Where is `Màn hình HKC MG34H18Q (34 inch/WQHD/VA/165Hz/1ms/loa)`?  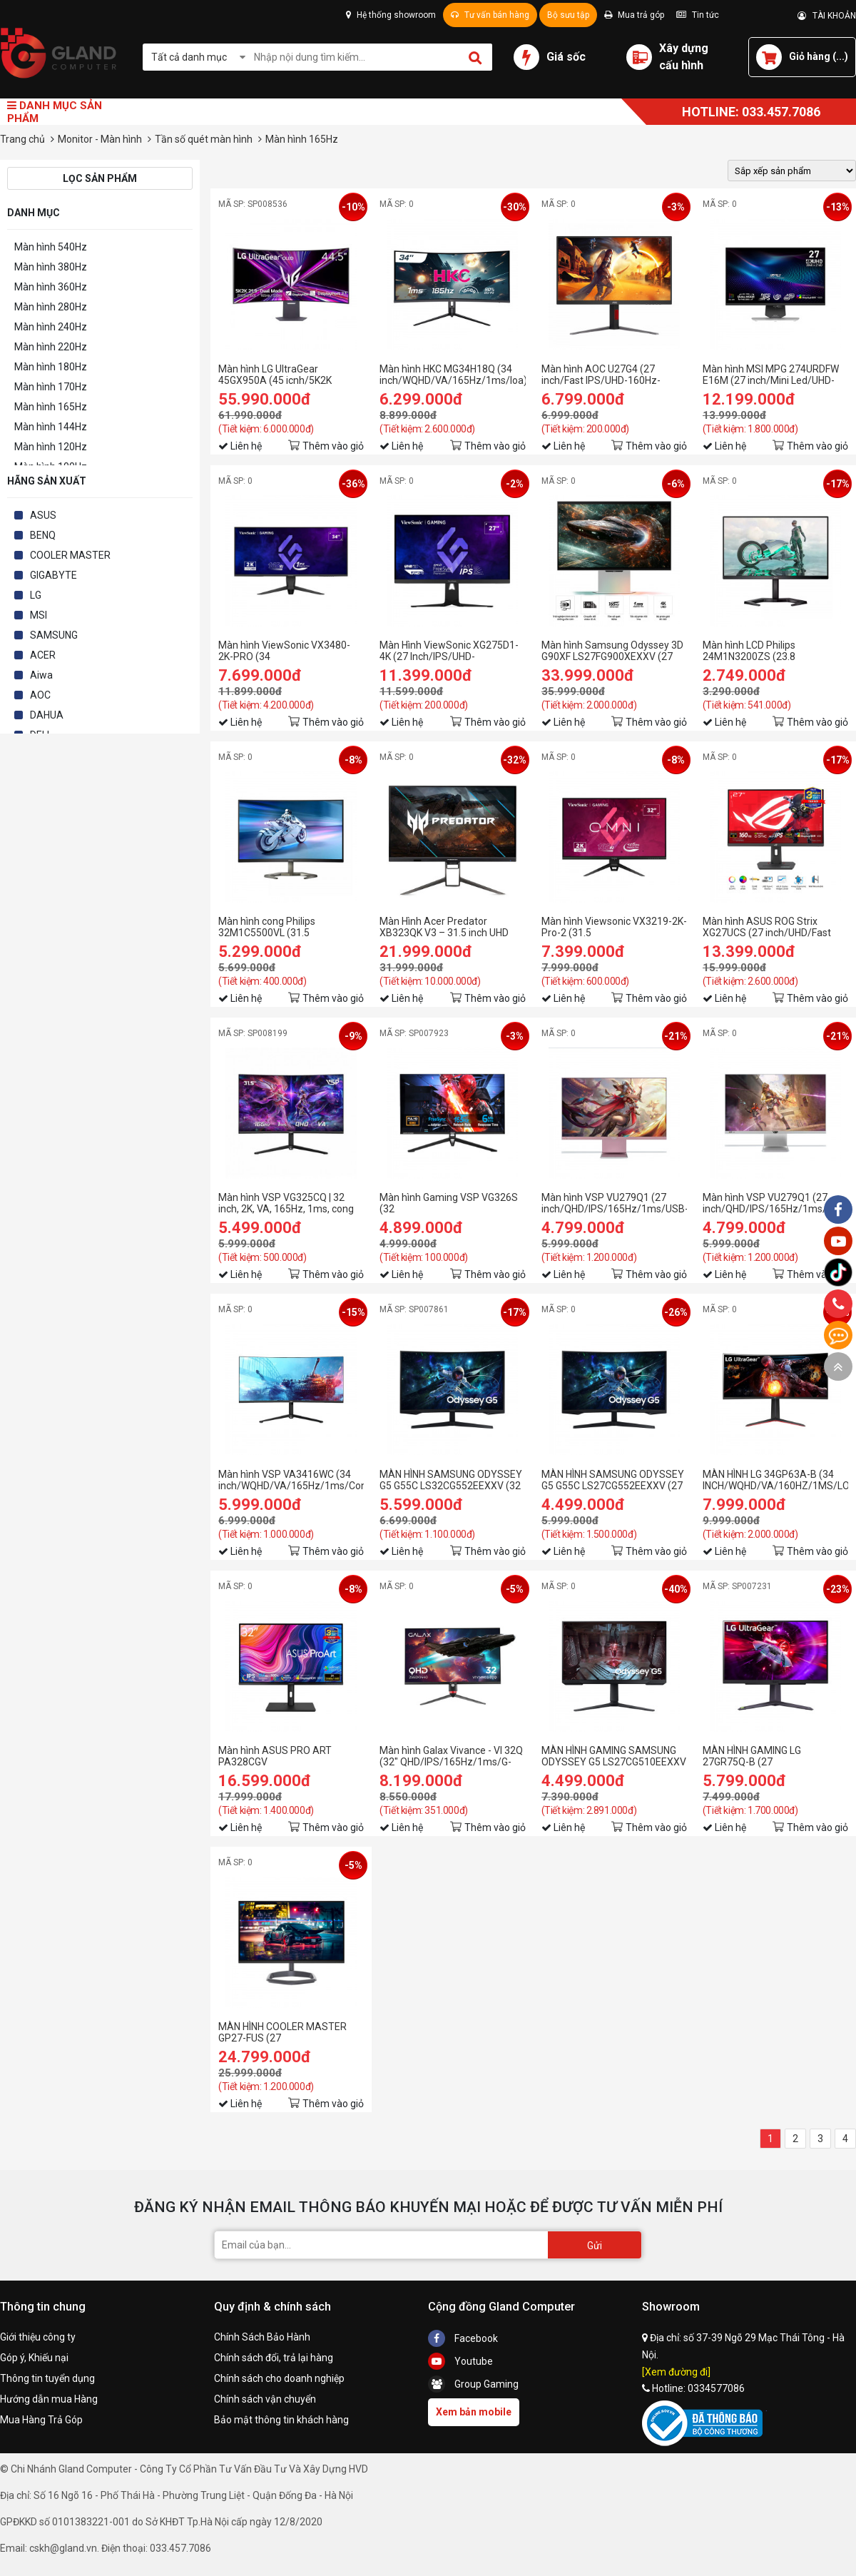 Màn hình HKC MG34H18Q (34 inch/WQHD/VA/165Hz/1ms/loa) is located at coordinates (452, 374).